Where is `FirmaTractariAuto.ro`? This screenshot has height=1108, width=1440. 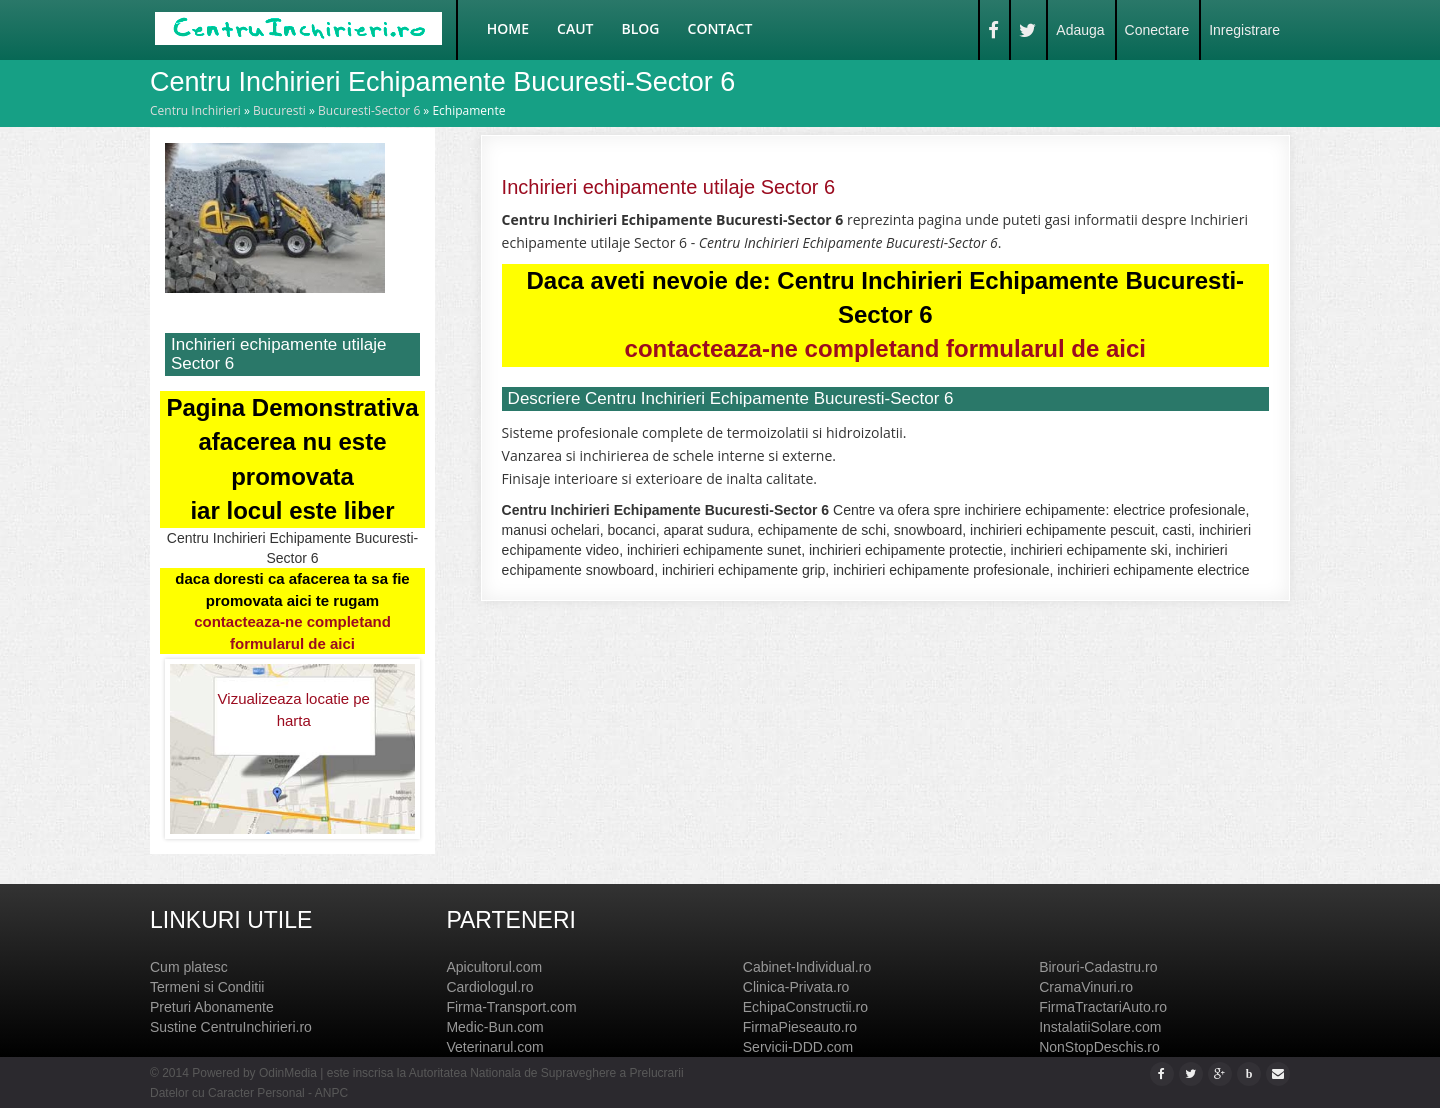 FirmaTractariAuto.ro is located at coordinates (1103, 1007).